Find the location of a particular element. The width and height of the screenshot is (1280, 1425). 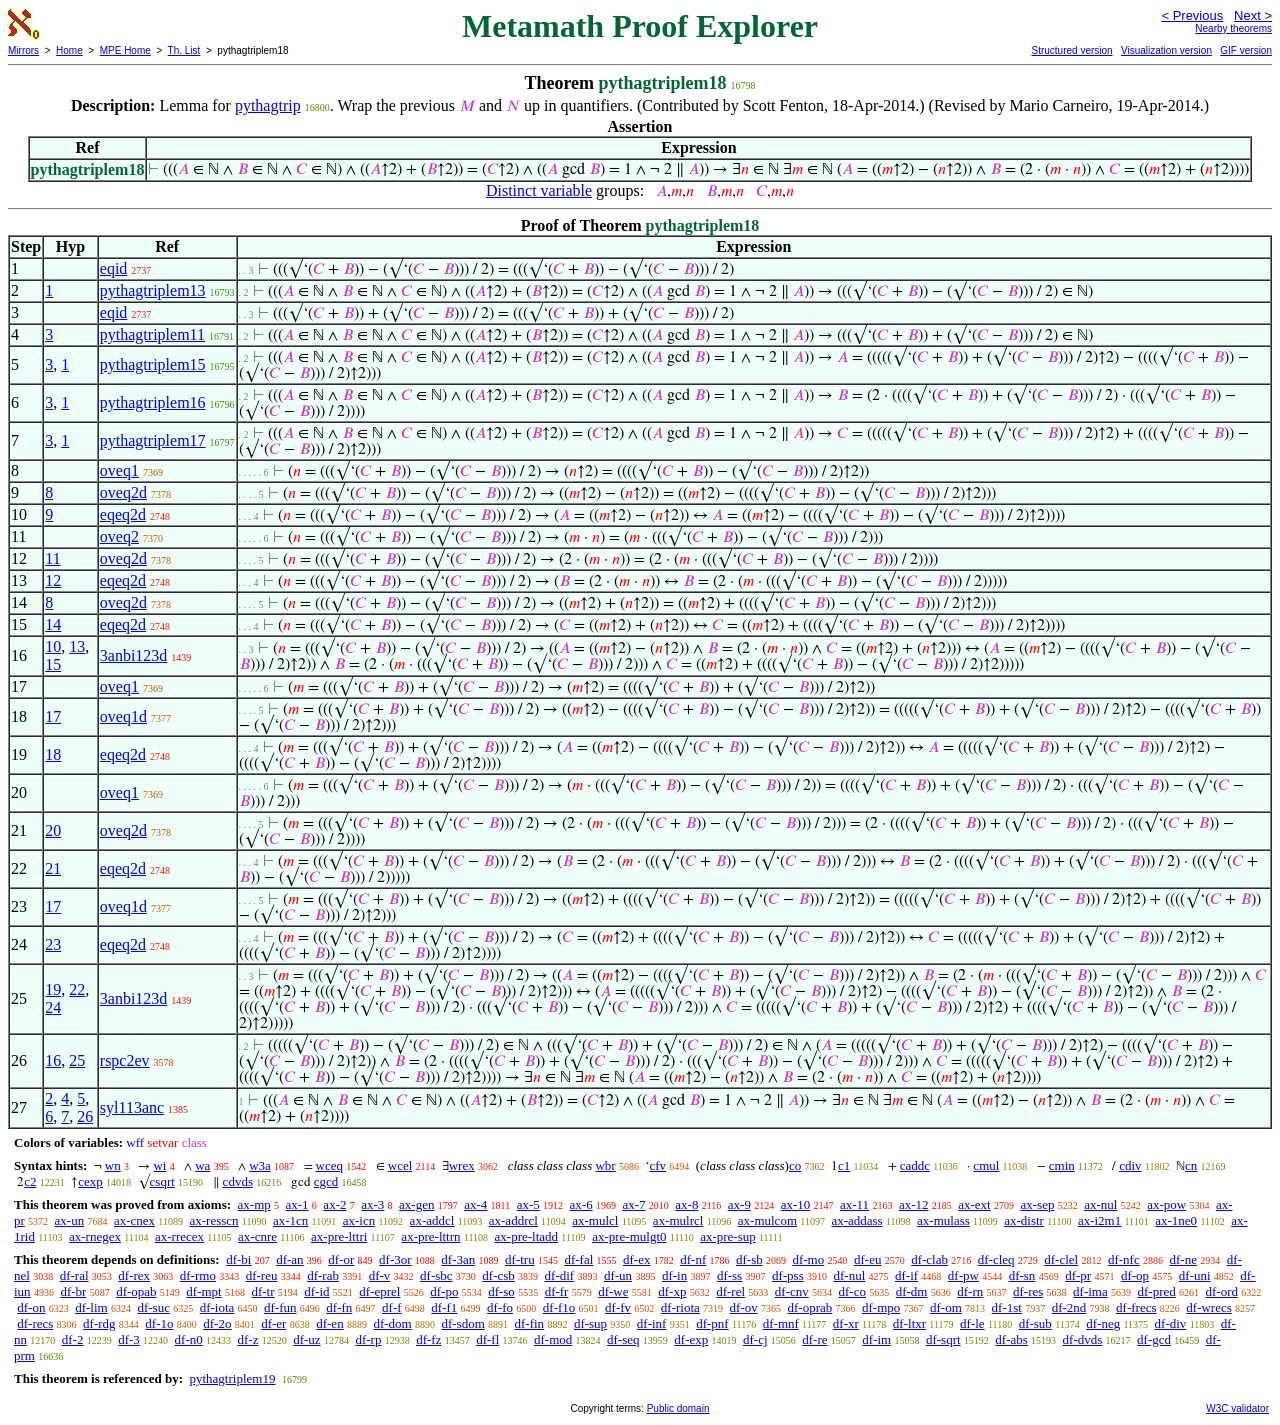

24 is located at coordinates (53, 1007).